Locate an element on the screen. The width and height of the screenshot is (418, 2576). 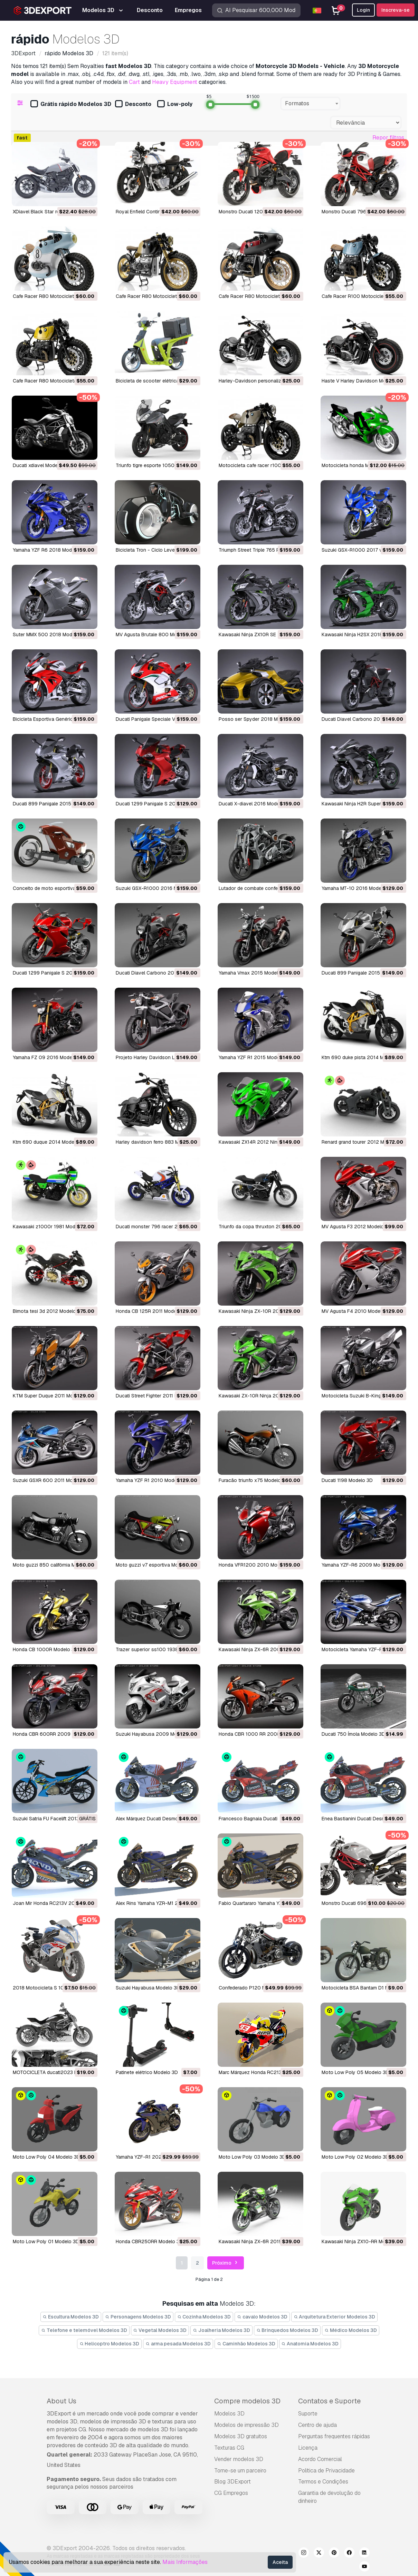
Harley davidson ferro 883 Modelo 3D is located at coordinates (157, 1142).